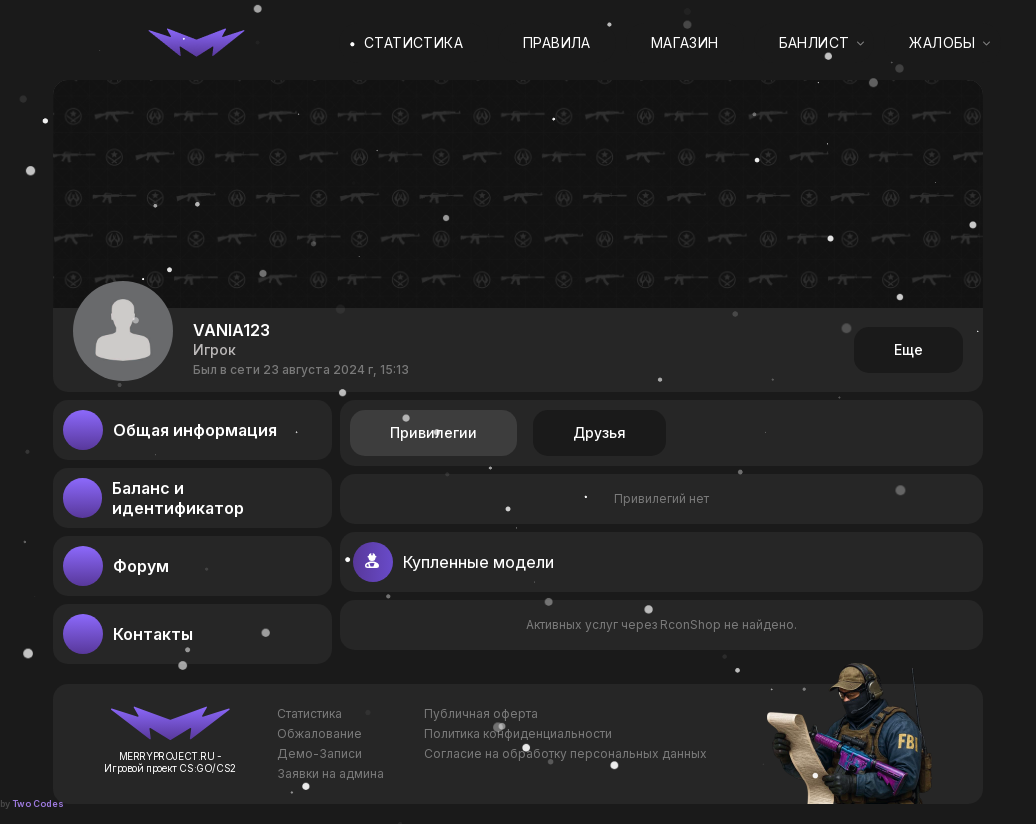 The height and width of the screenshot is (824, 1036). Describe the element at coordinates (481, 713) in the screenshot. I see `Публичная оферта` at that location.